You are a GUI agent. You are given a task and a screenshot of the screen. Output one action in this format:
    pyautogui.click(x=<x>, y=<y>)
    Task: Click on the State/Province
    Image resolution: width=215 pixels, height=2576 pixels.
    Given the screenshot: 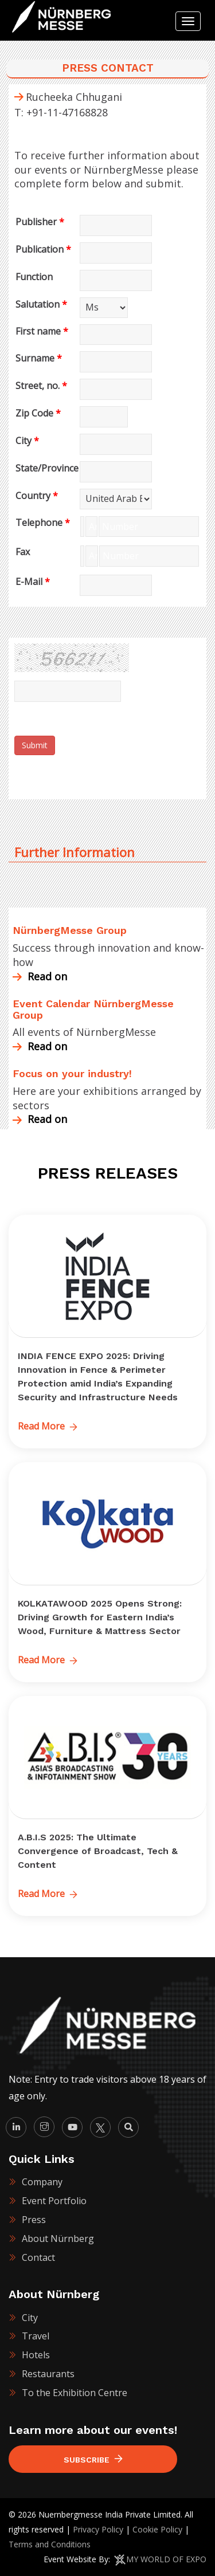 What is the action you would take?
    pyautogui.click(x=47, y=468)
    